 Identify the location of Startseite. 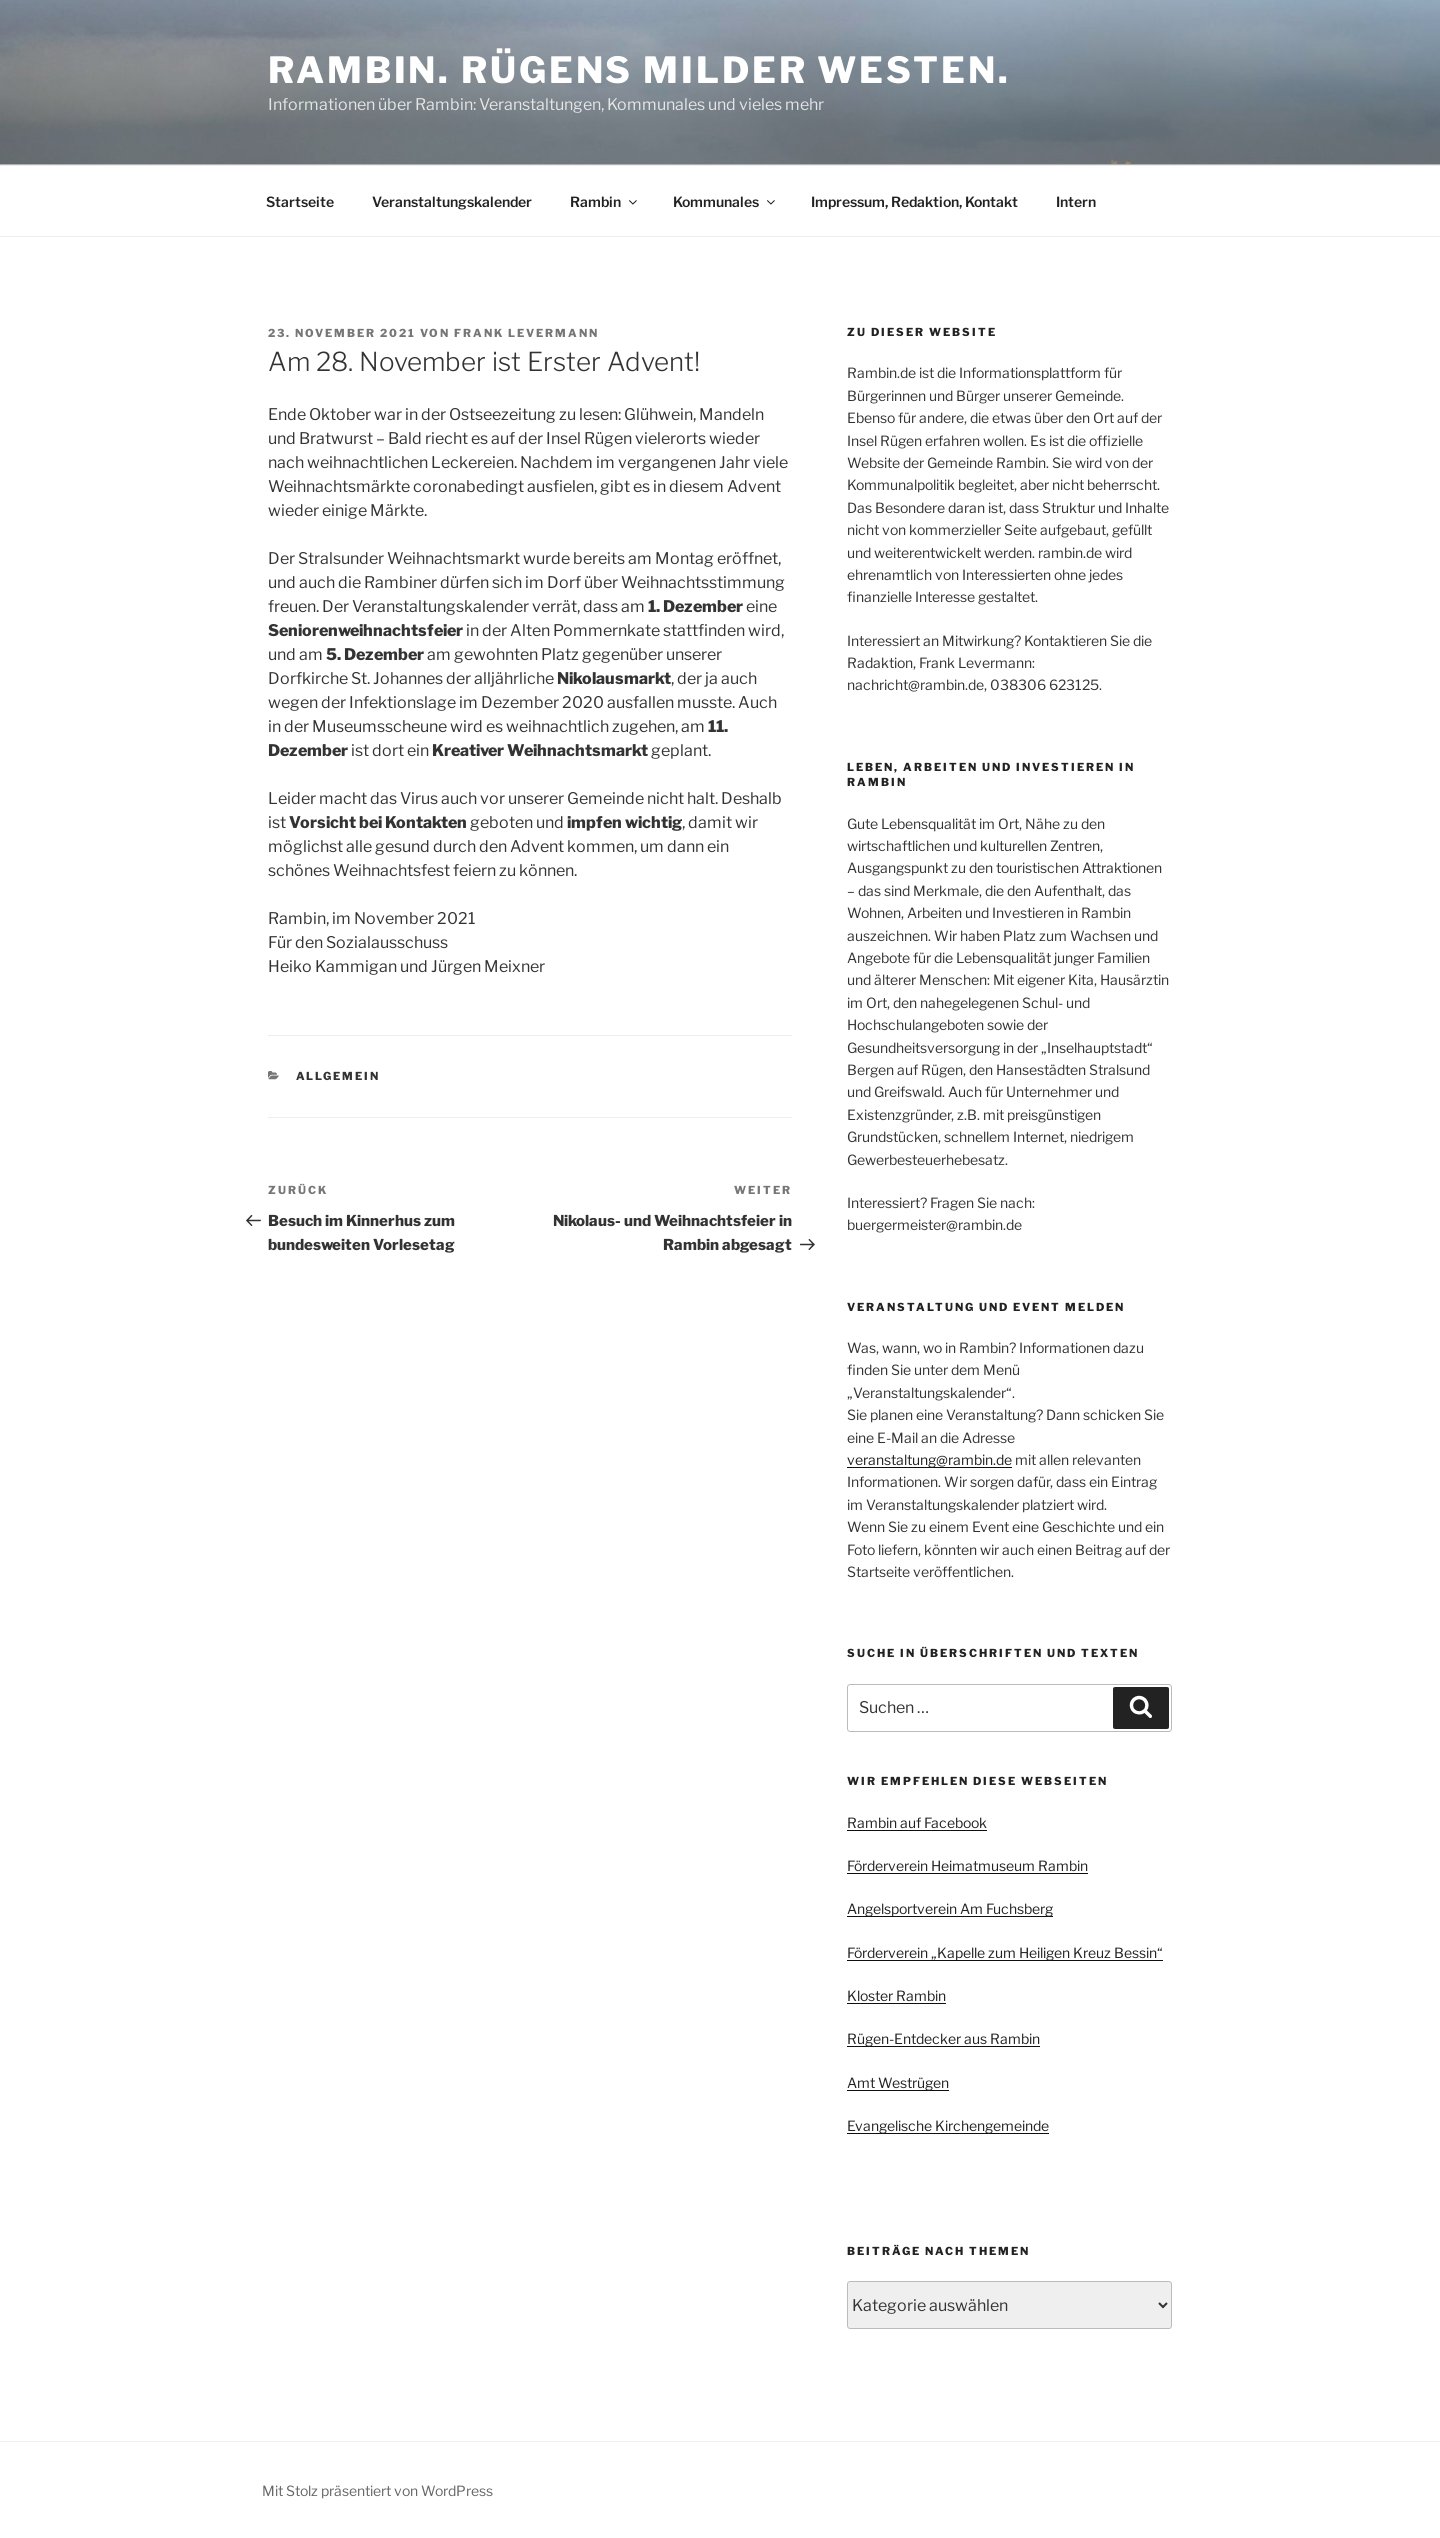
(300, 201).